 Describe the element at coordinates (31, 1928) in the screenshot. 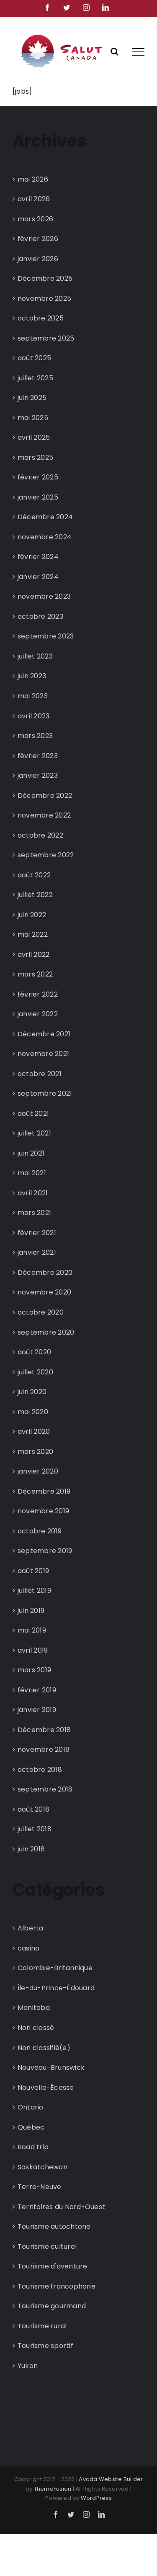

I see `Alberta` at that location.